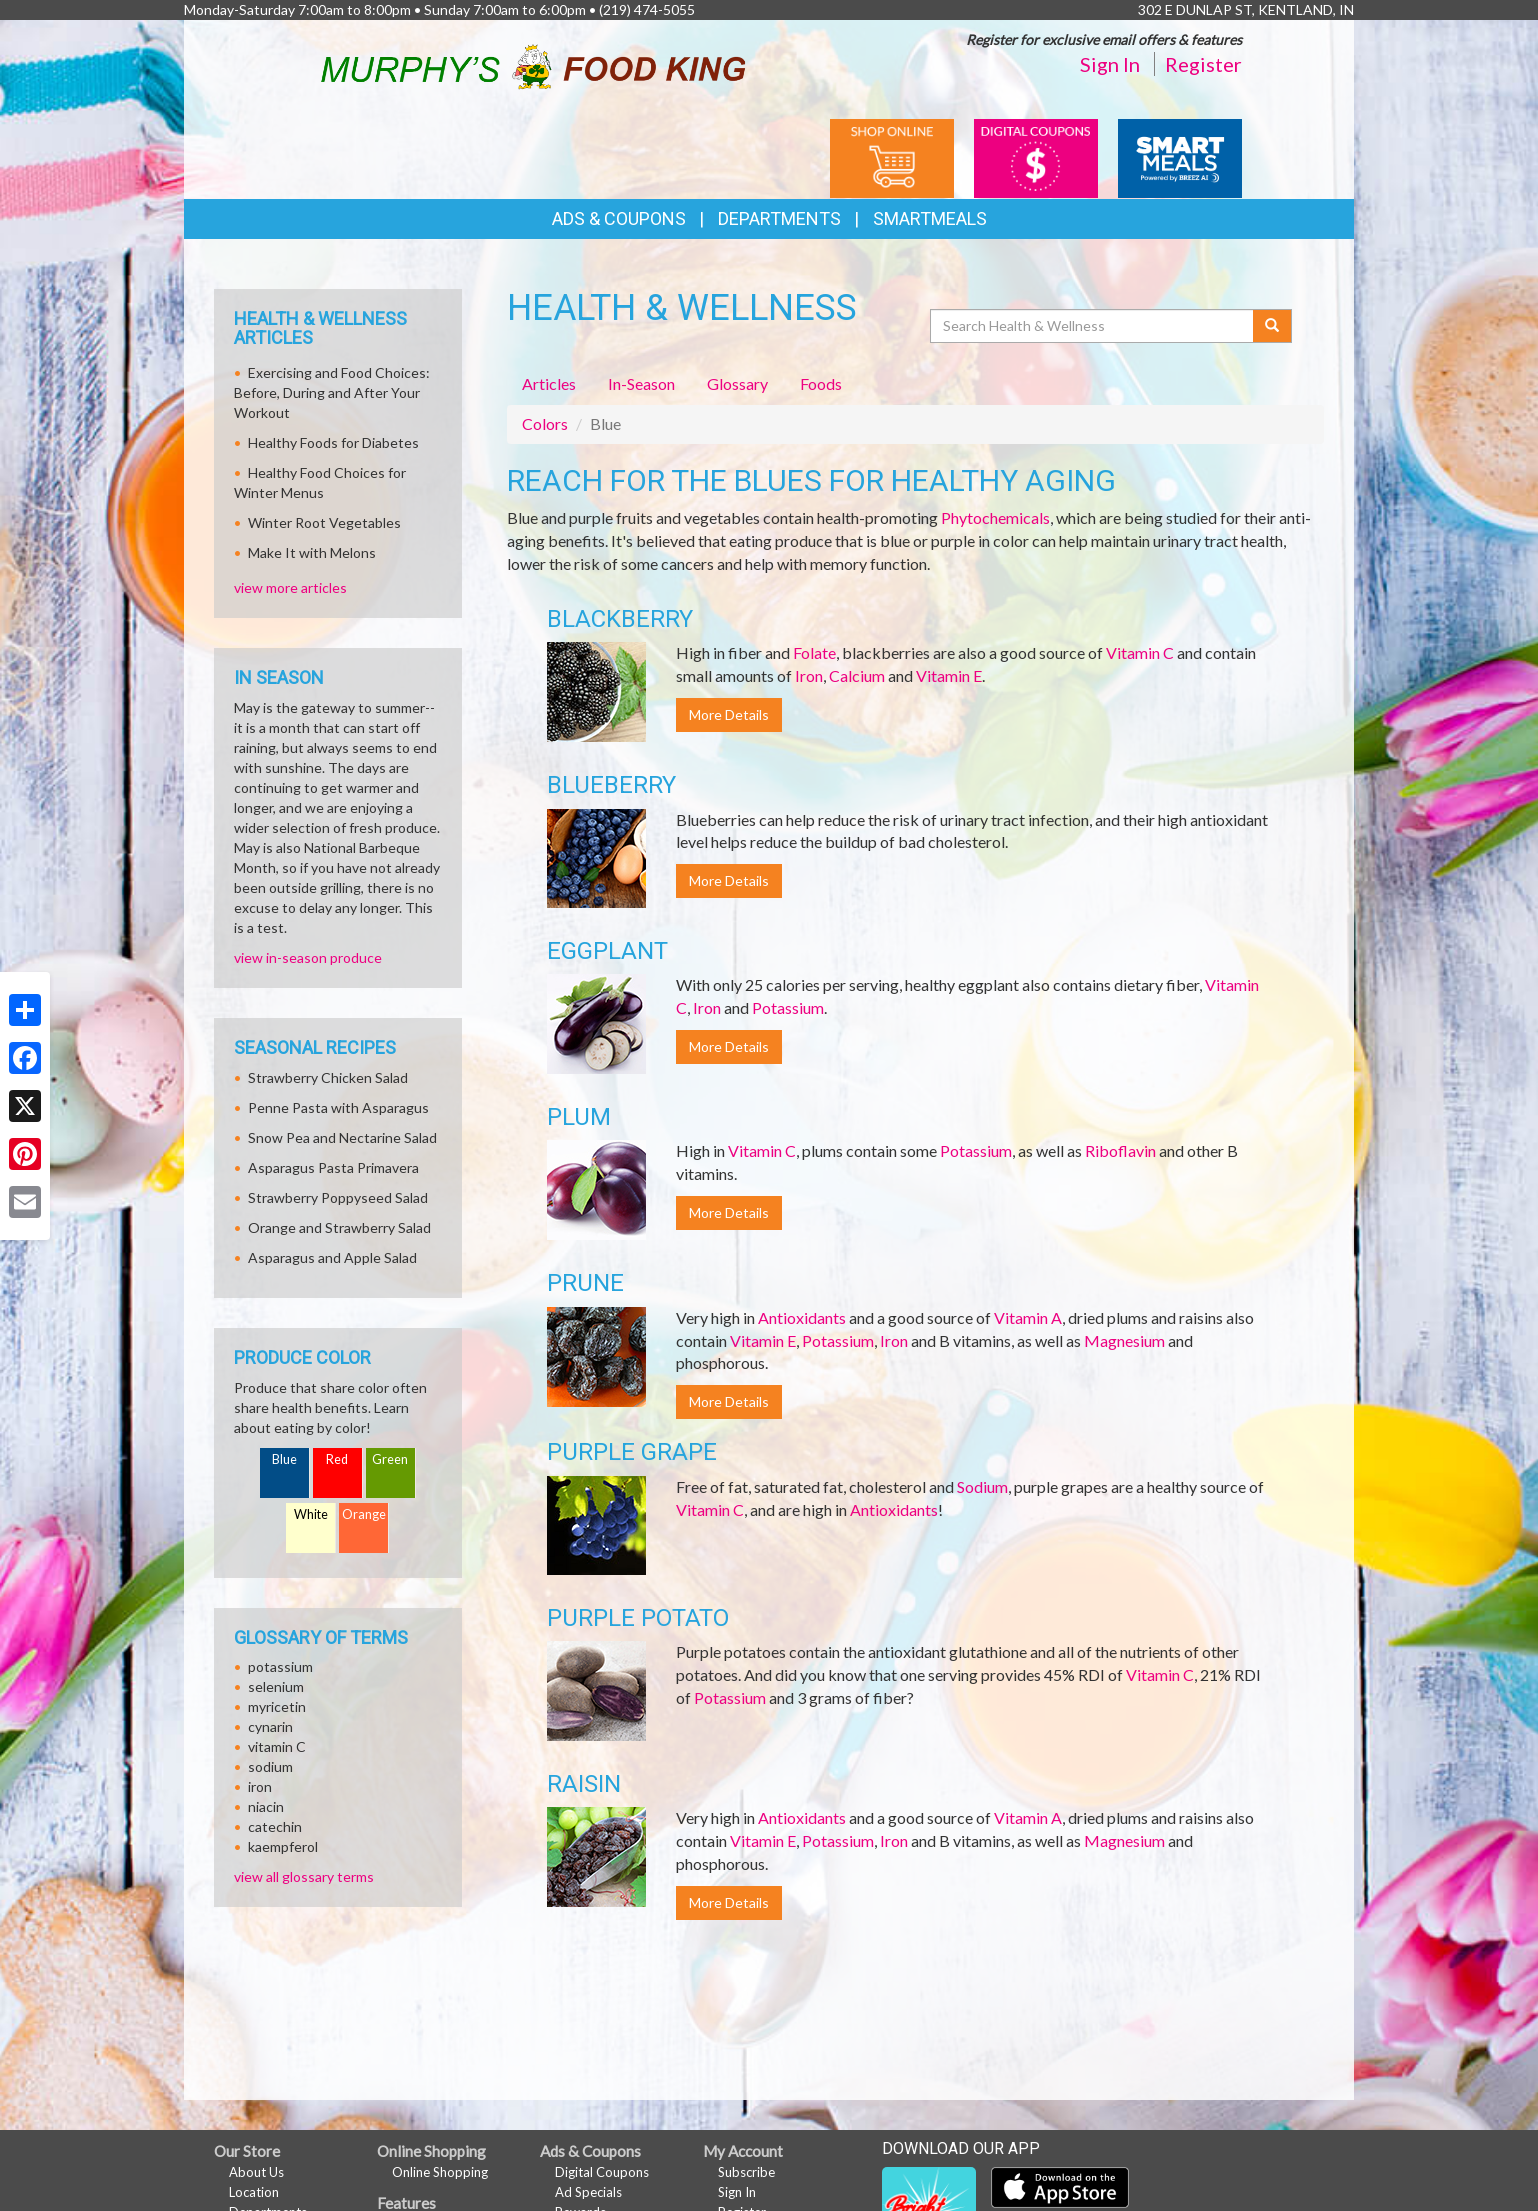 The image size is (1538, 2211). What do you see at coordinates (270, 1766) in the screenshot?
I see `sodium` at bounding box center [270, 1766].